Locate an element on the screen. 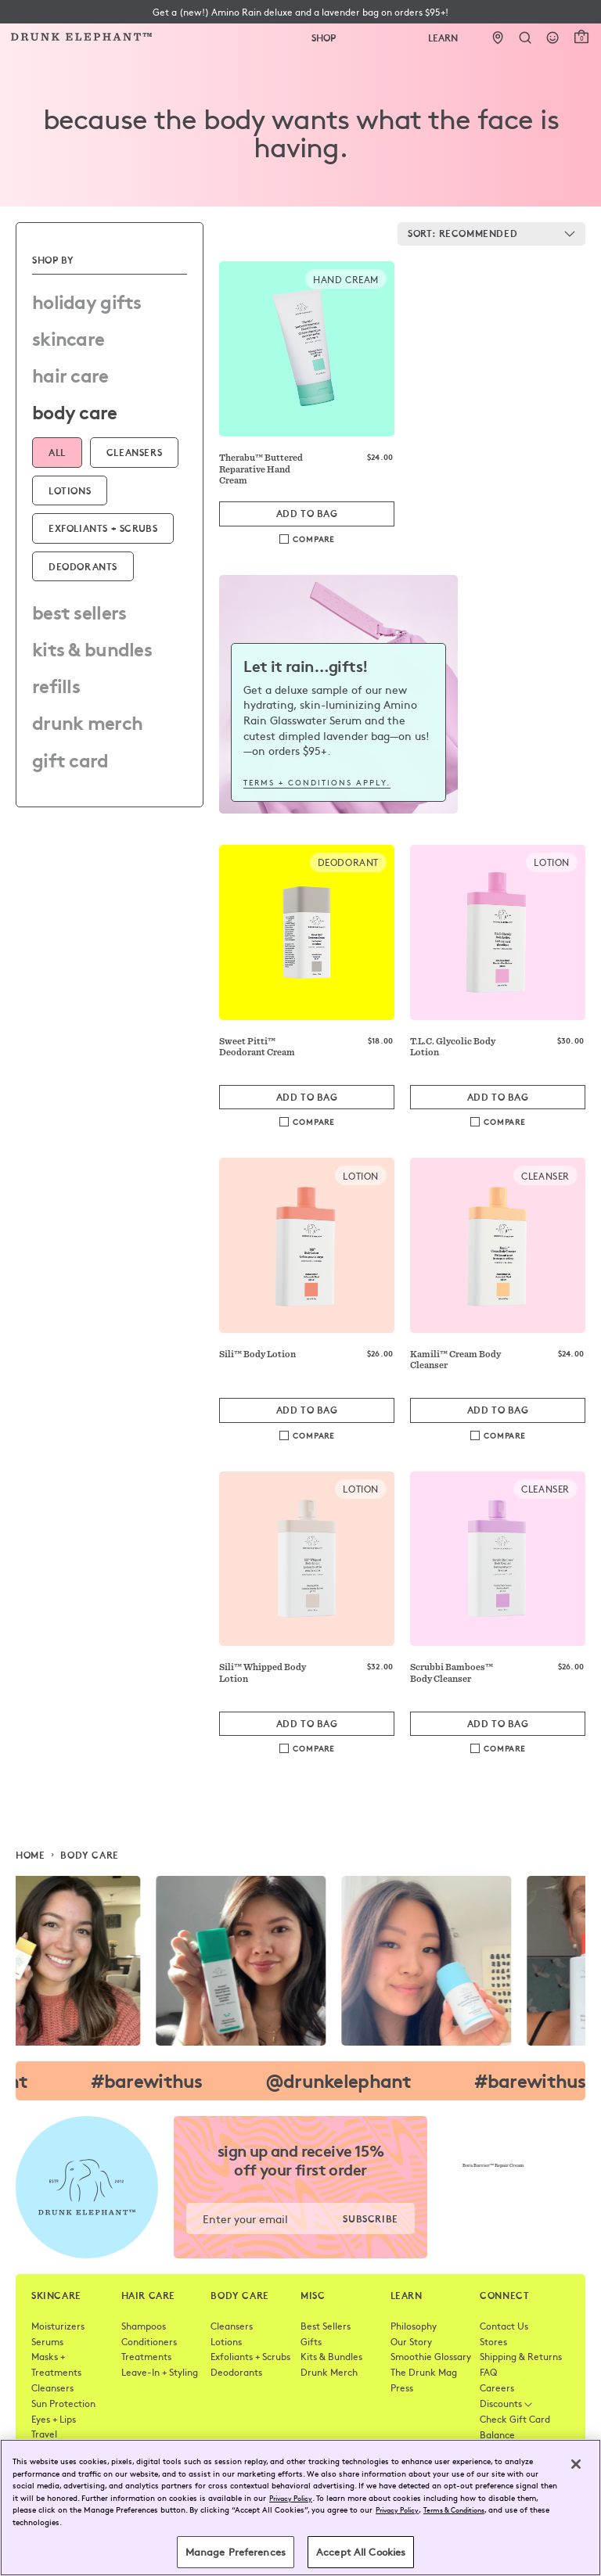 This screenshot has height=2576, width=601. [button] is located at coordinates (300, 12).